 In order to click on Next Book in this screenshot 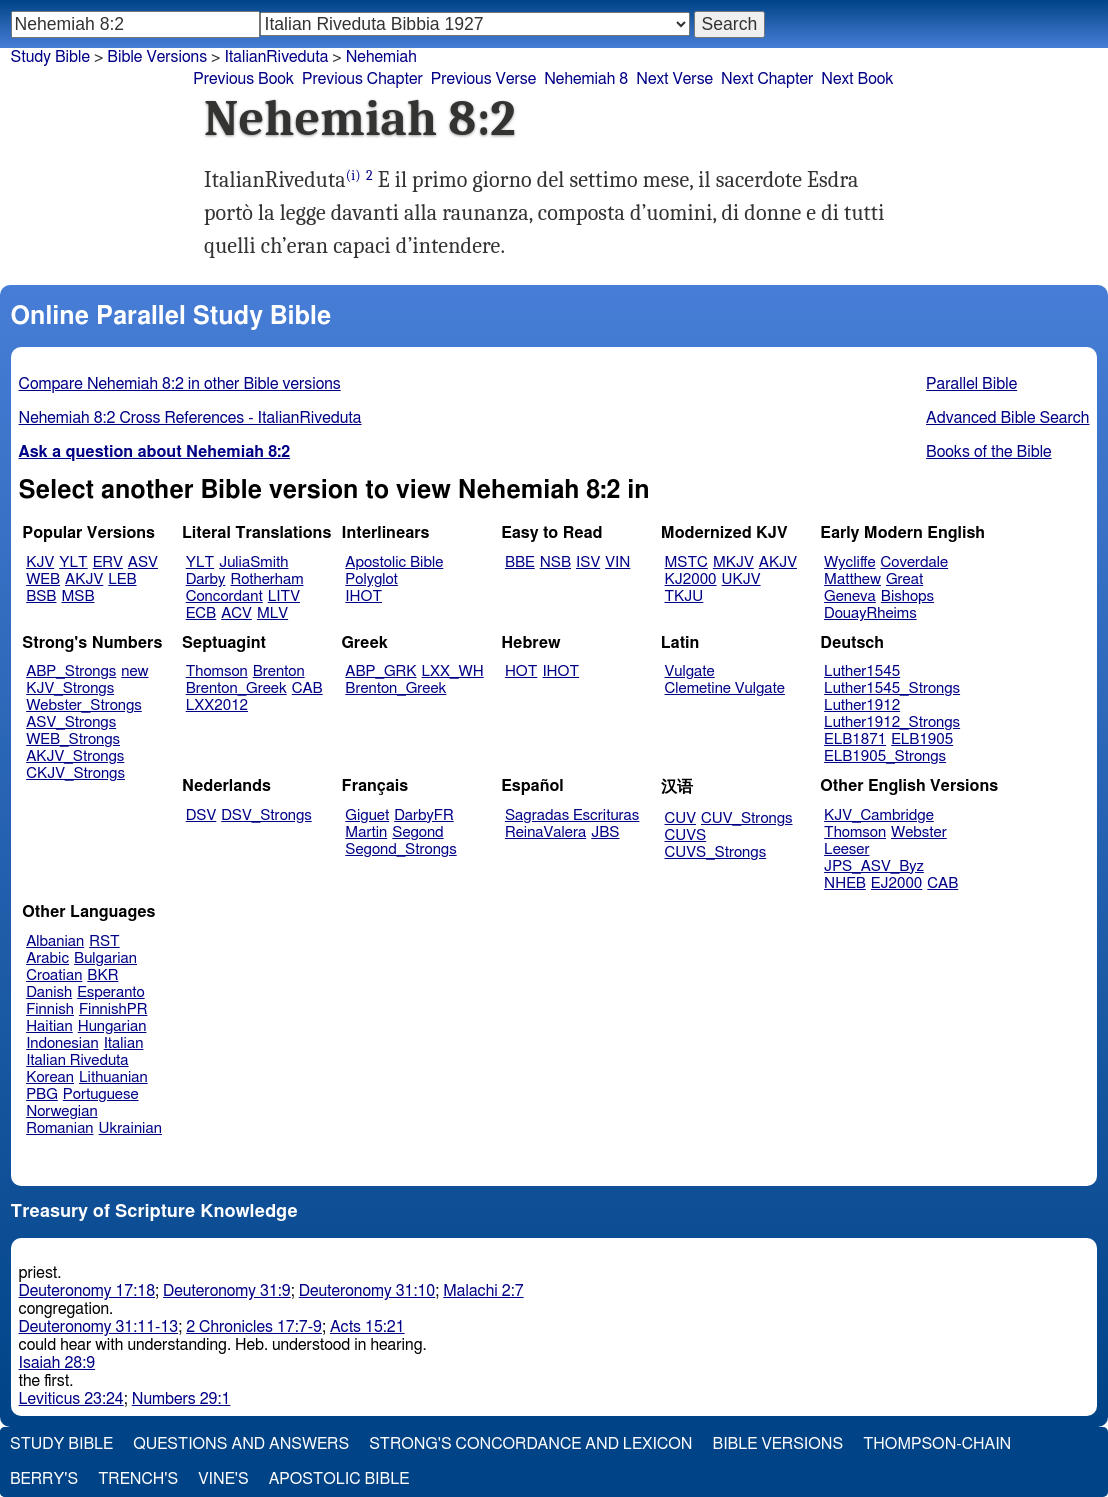, I will do `click(857, 79)`.